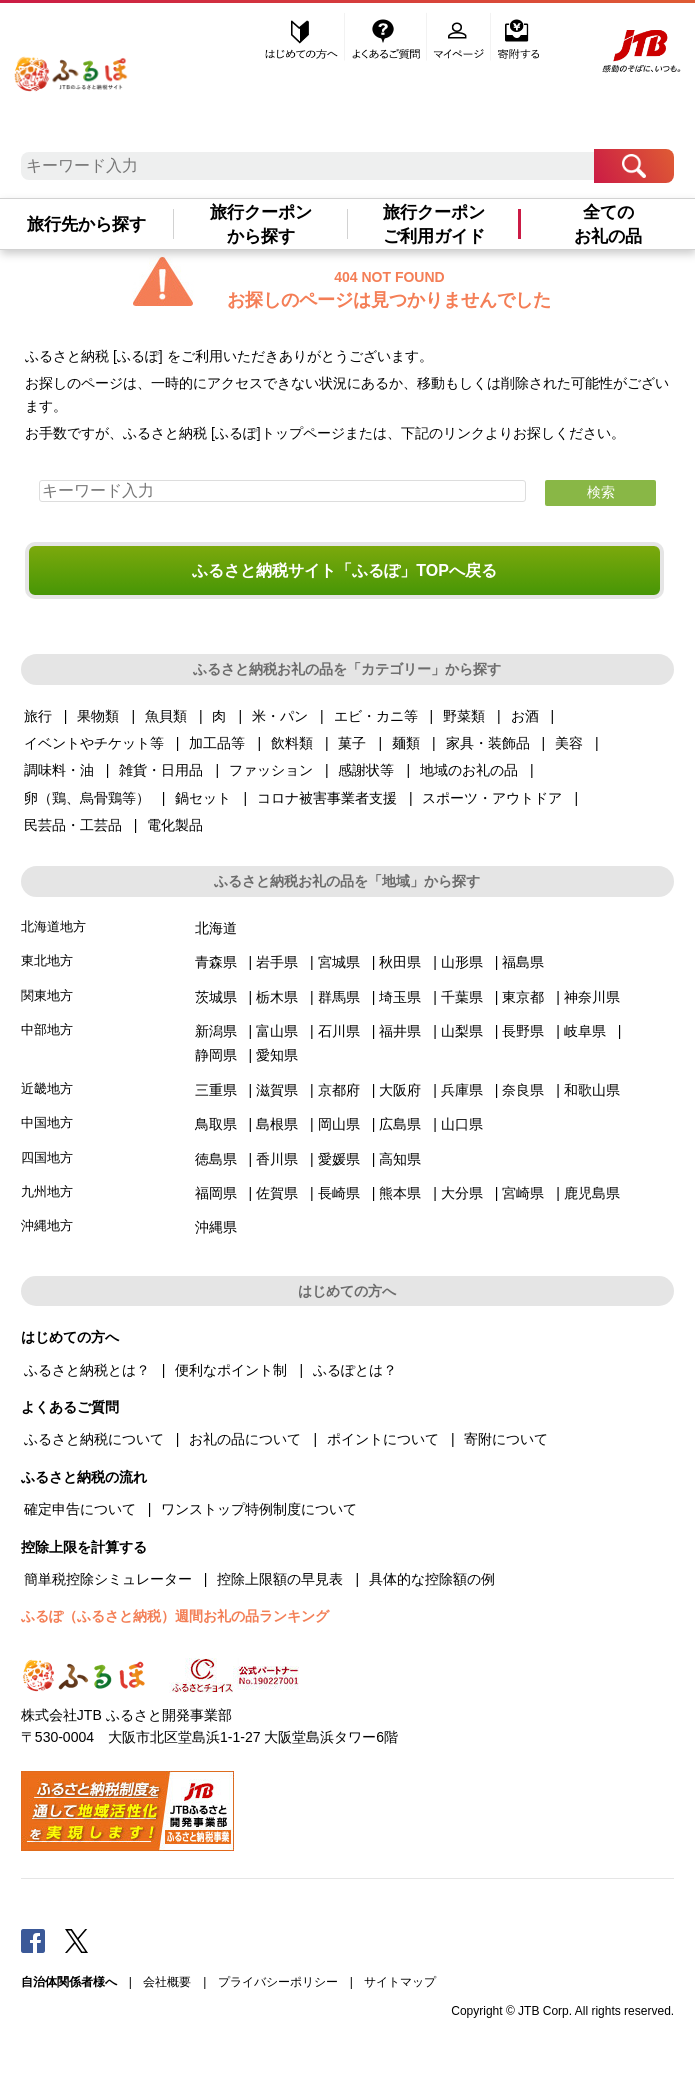 Image resolution: width=695 pixels, height=2091 pixels. I want to click on 長崎県, so click(339, 1193).